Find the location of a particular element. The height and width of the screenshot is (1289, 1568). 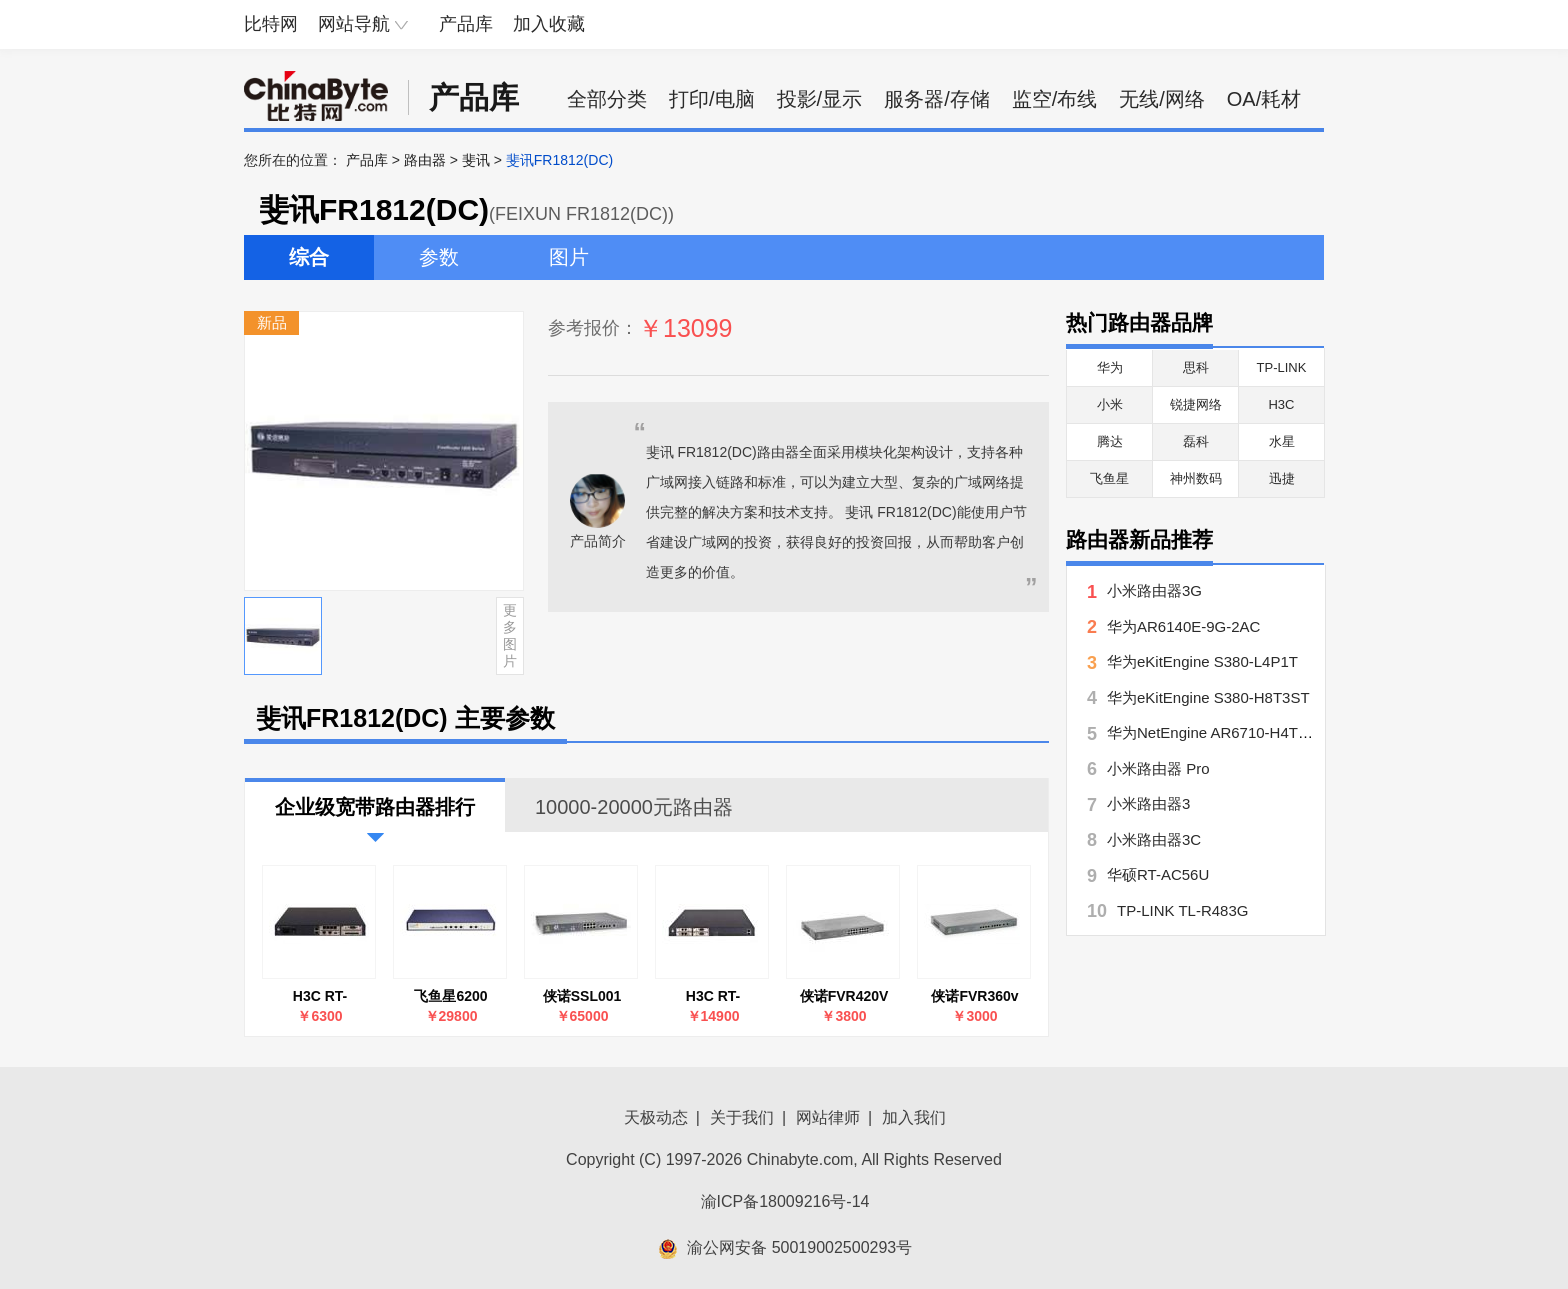

TP-LINK is located at coordinates (1282, 367).